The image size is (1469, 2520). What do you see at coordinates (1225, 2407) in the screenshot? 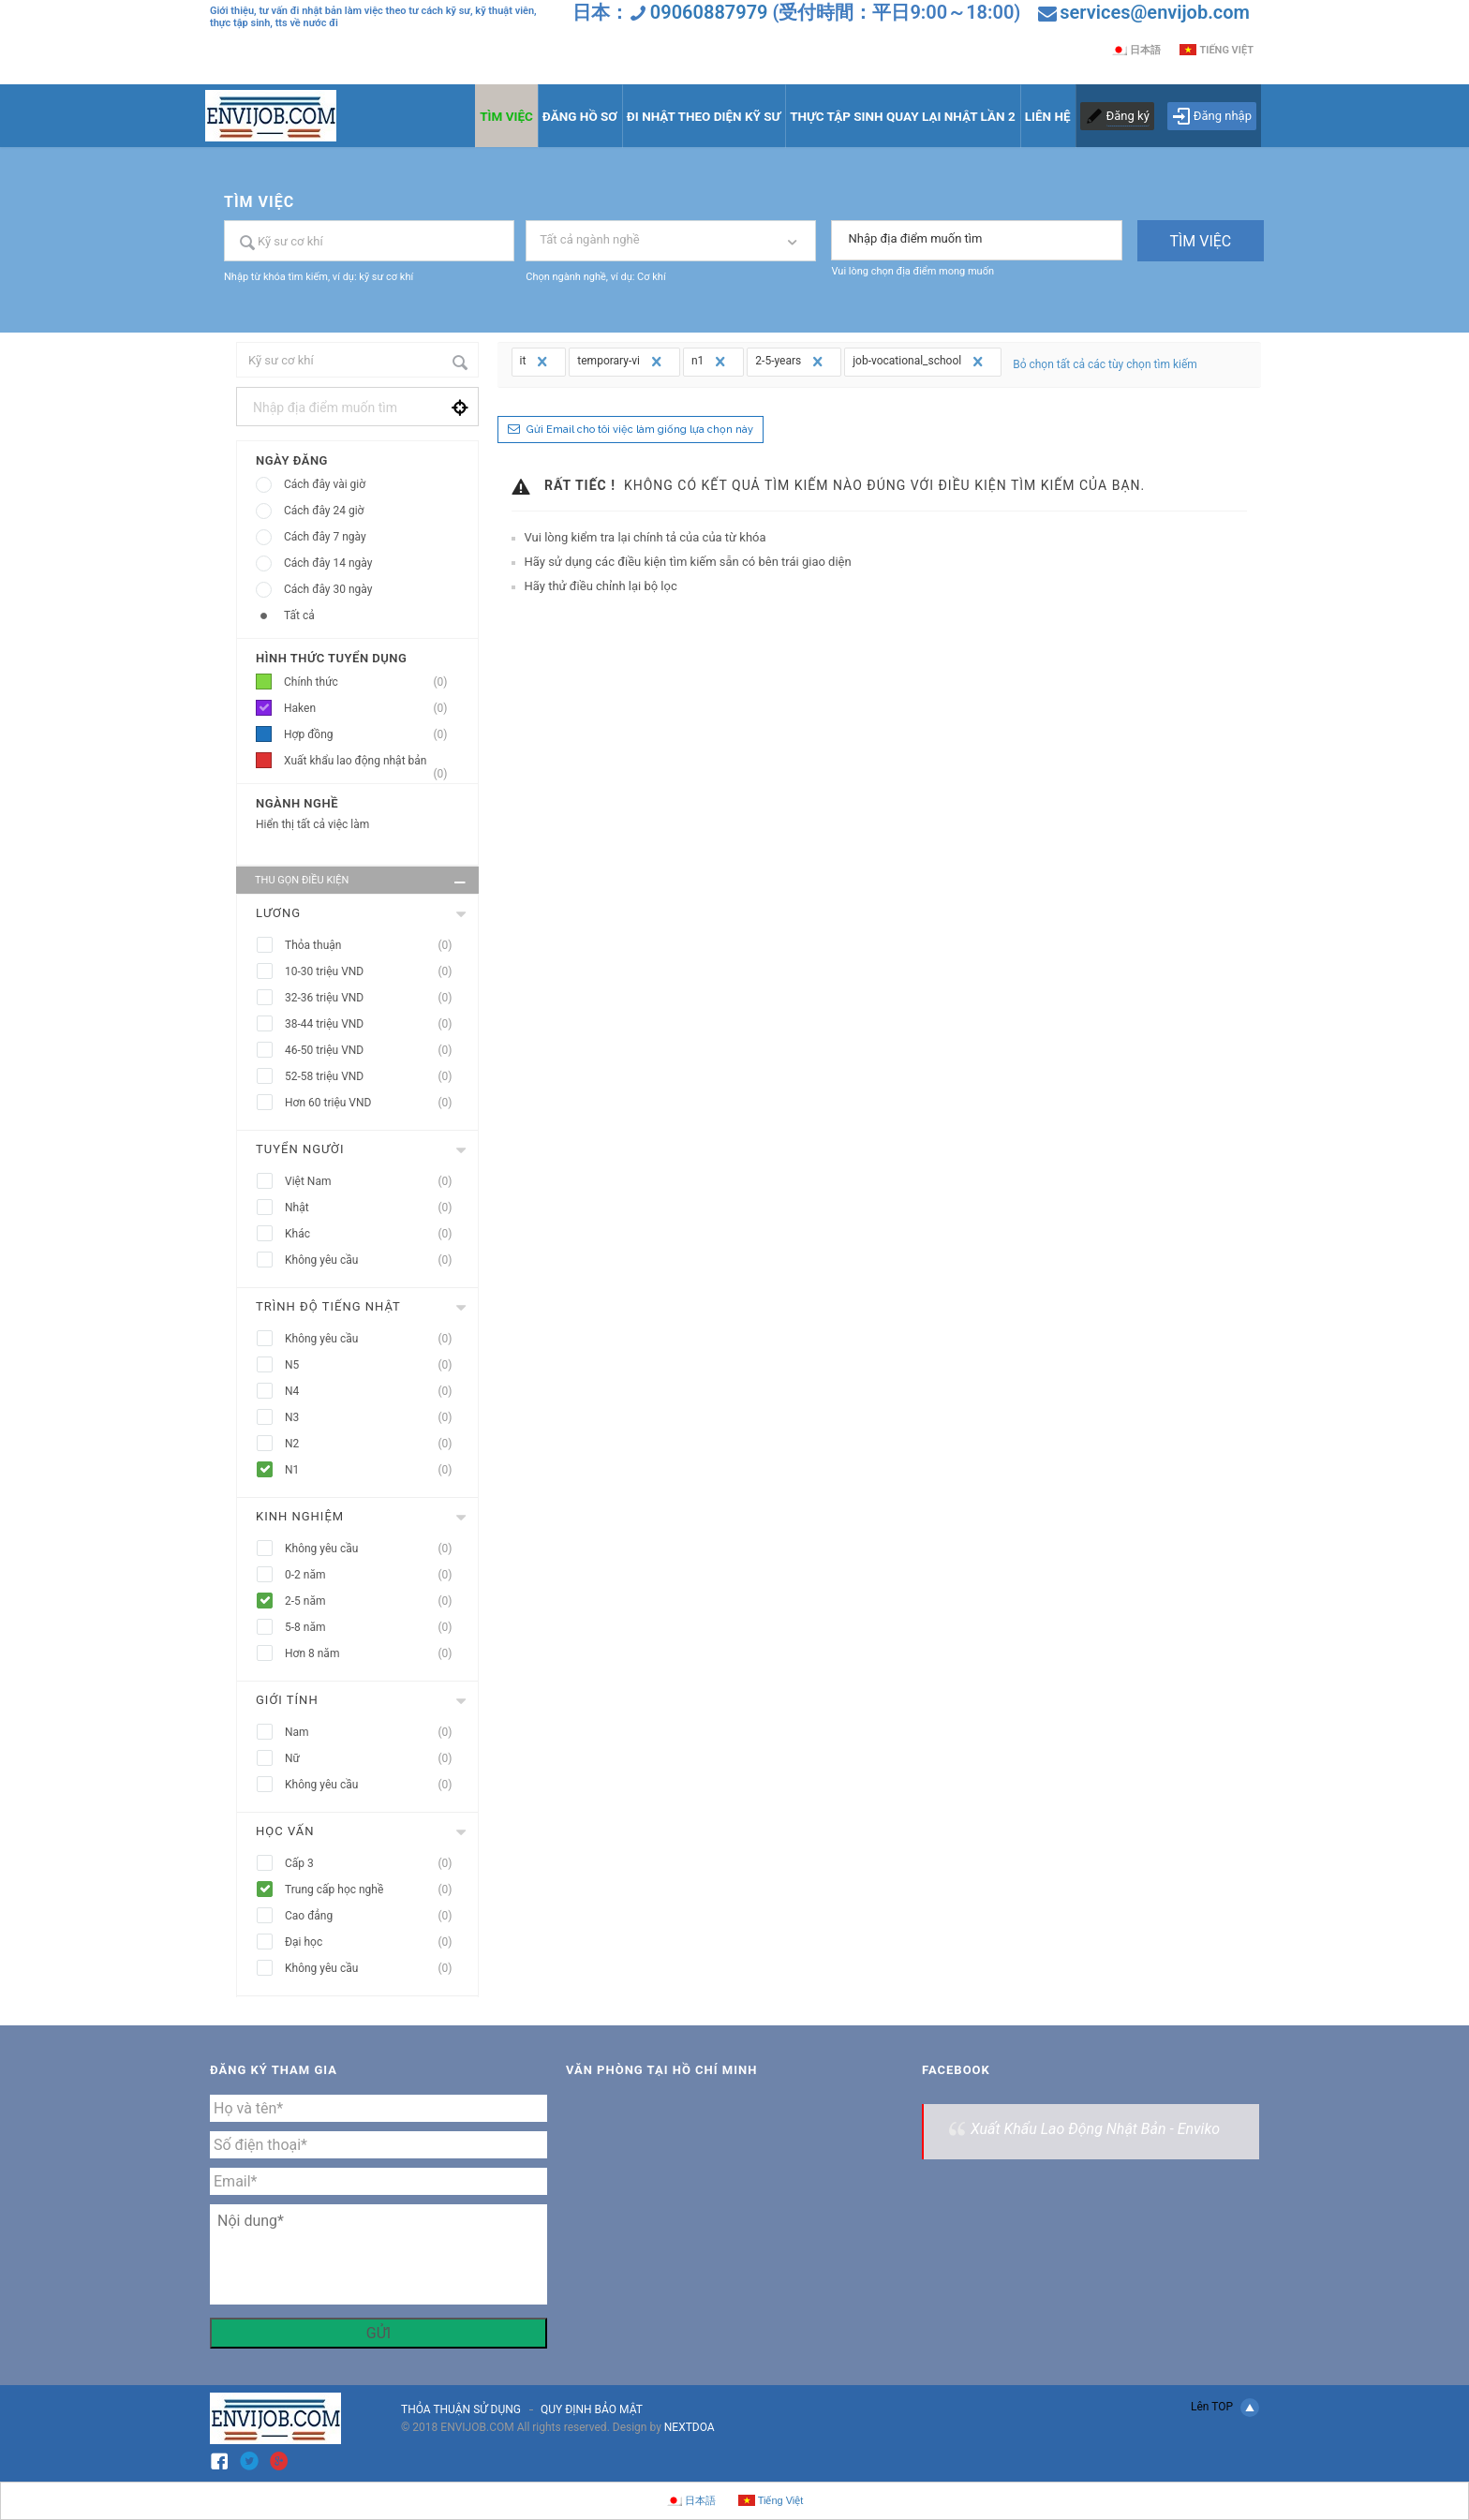
I see `Lên TOP` at bounding box center [1225, 2407].